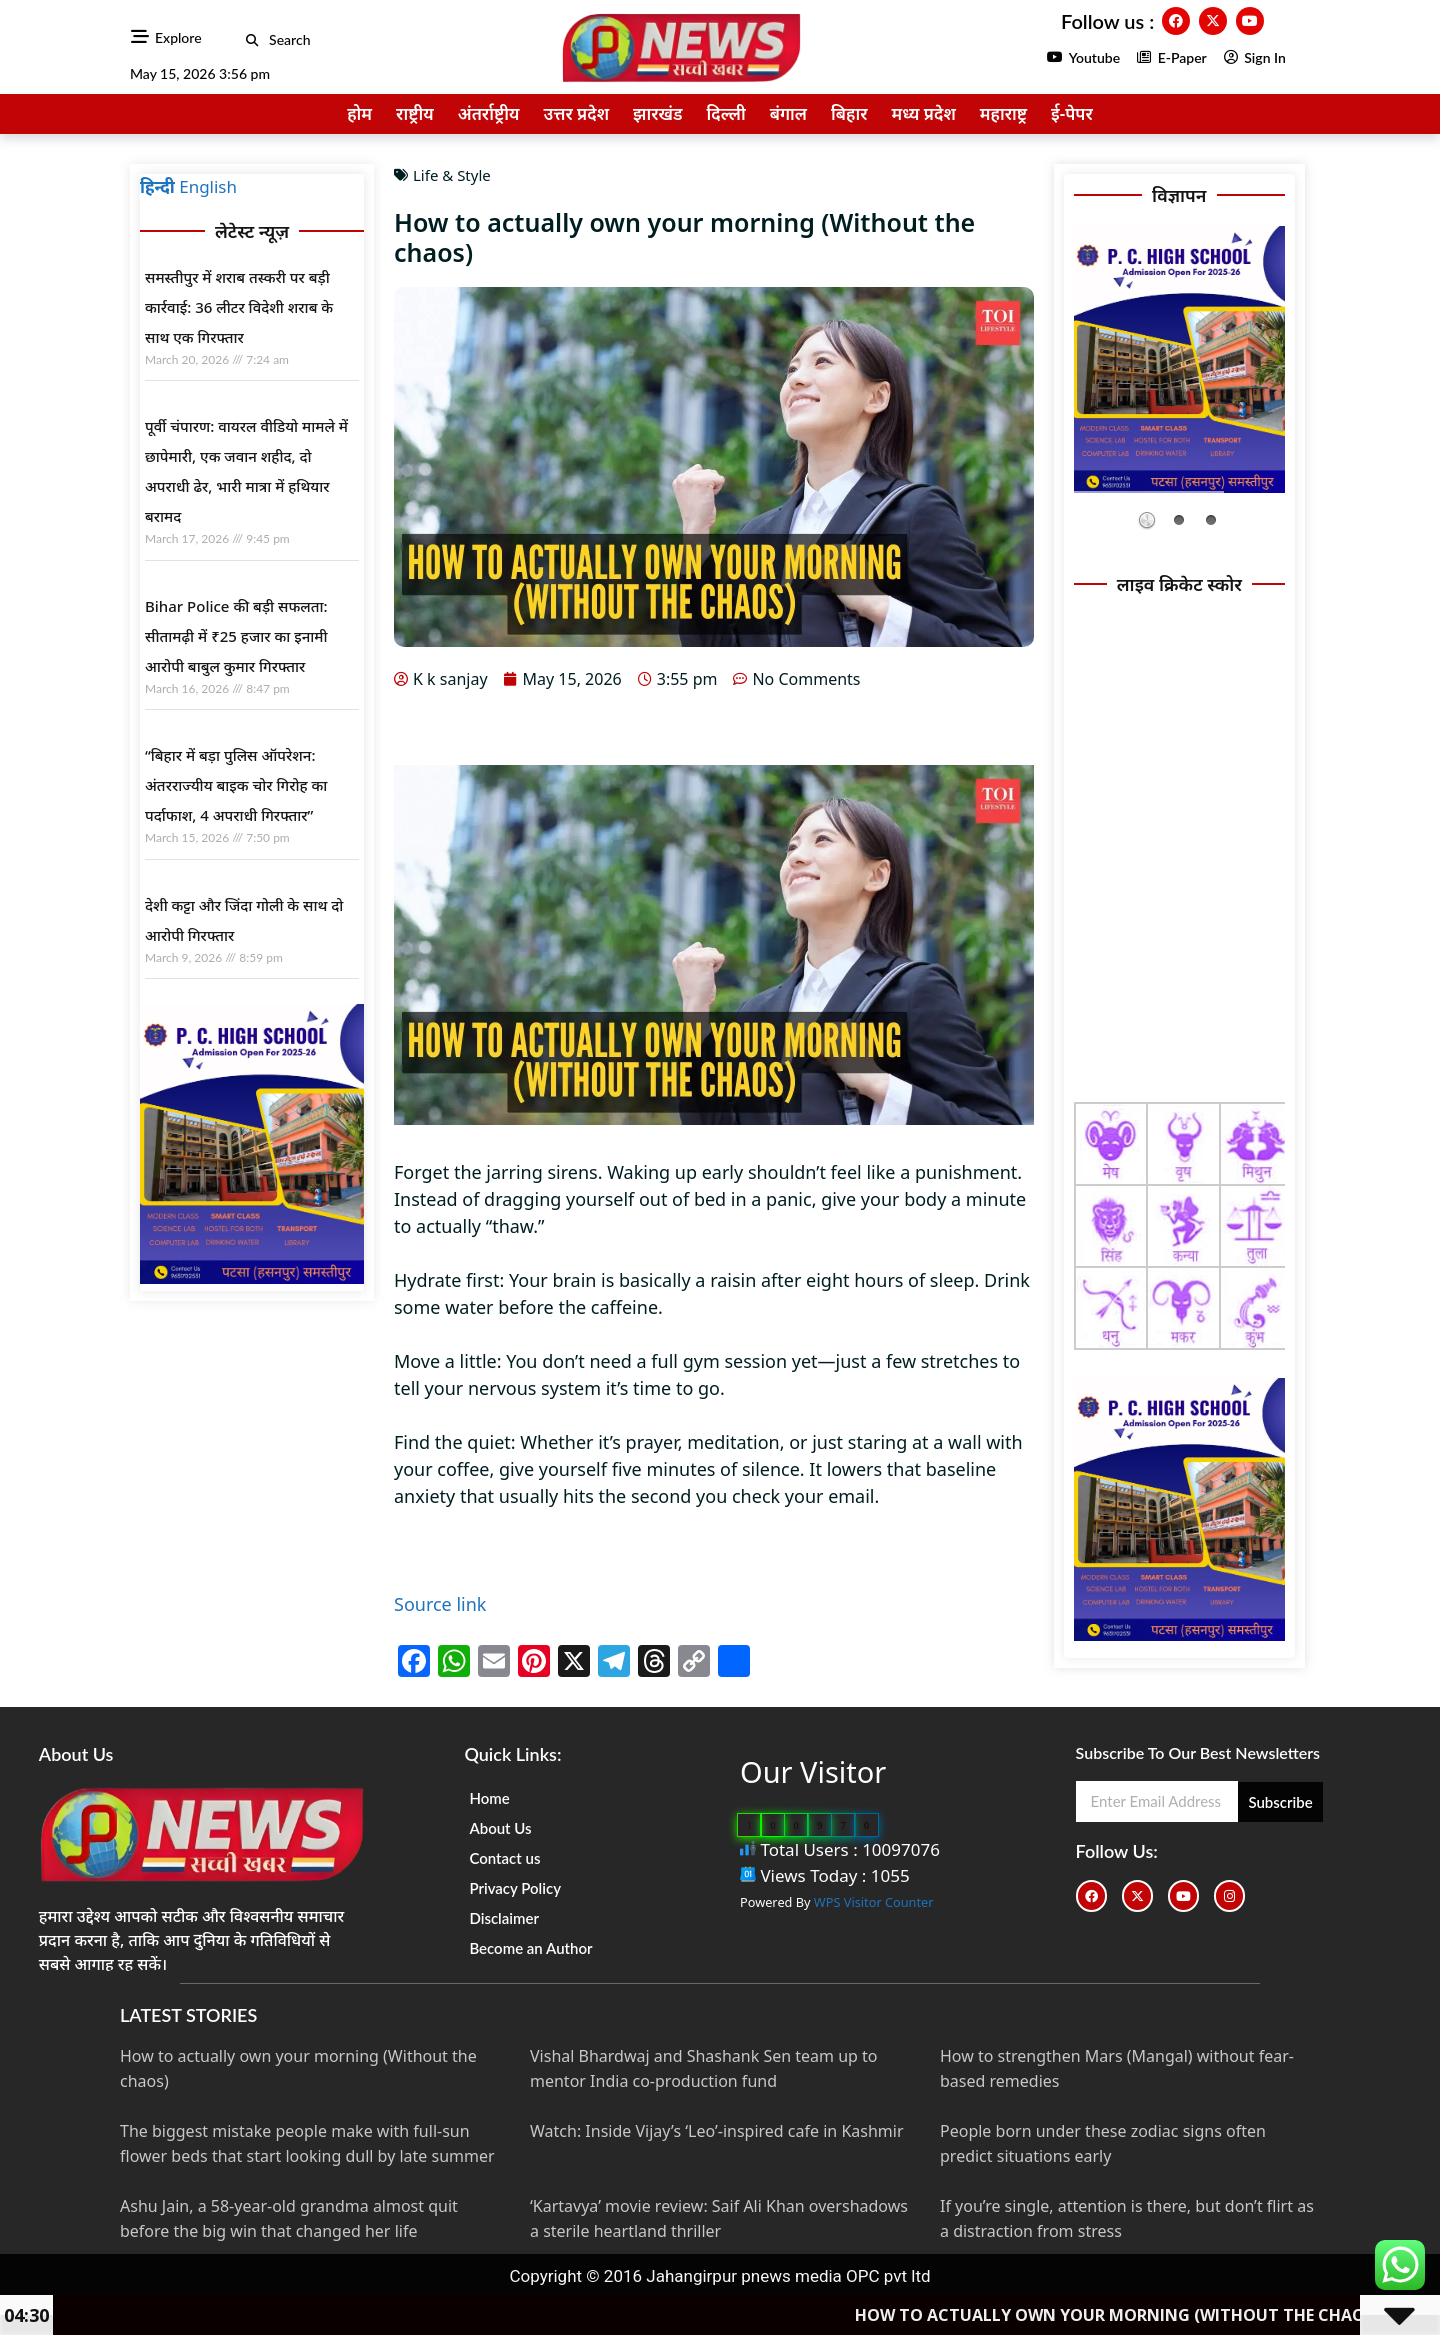 The width and height of the screenshot is (1440, 2335). I want to click on ई-पेपर, so click(1072, 113).